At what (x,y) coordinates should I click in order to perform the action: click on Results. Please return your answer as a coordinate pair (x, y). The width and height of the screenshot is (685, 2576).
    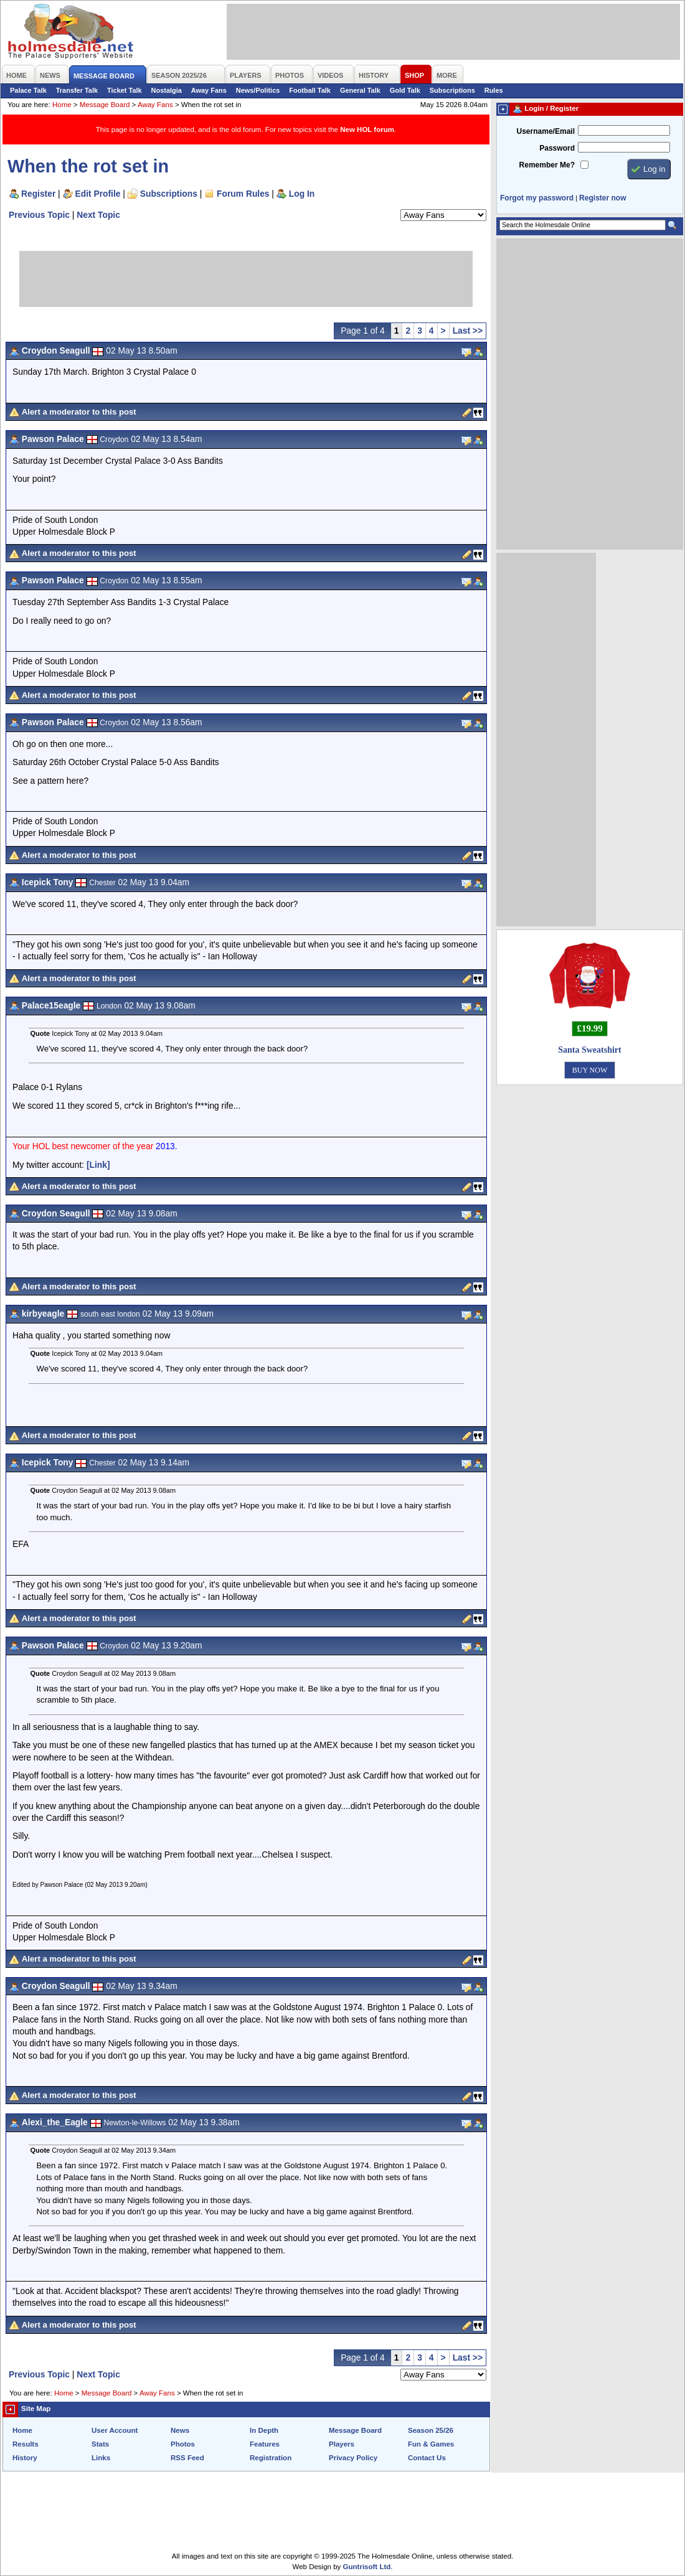
    Looking at the image, I should click on (25, 2444).